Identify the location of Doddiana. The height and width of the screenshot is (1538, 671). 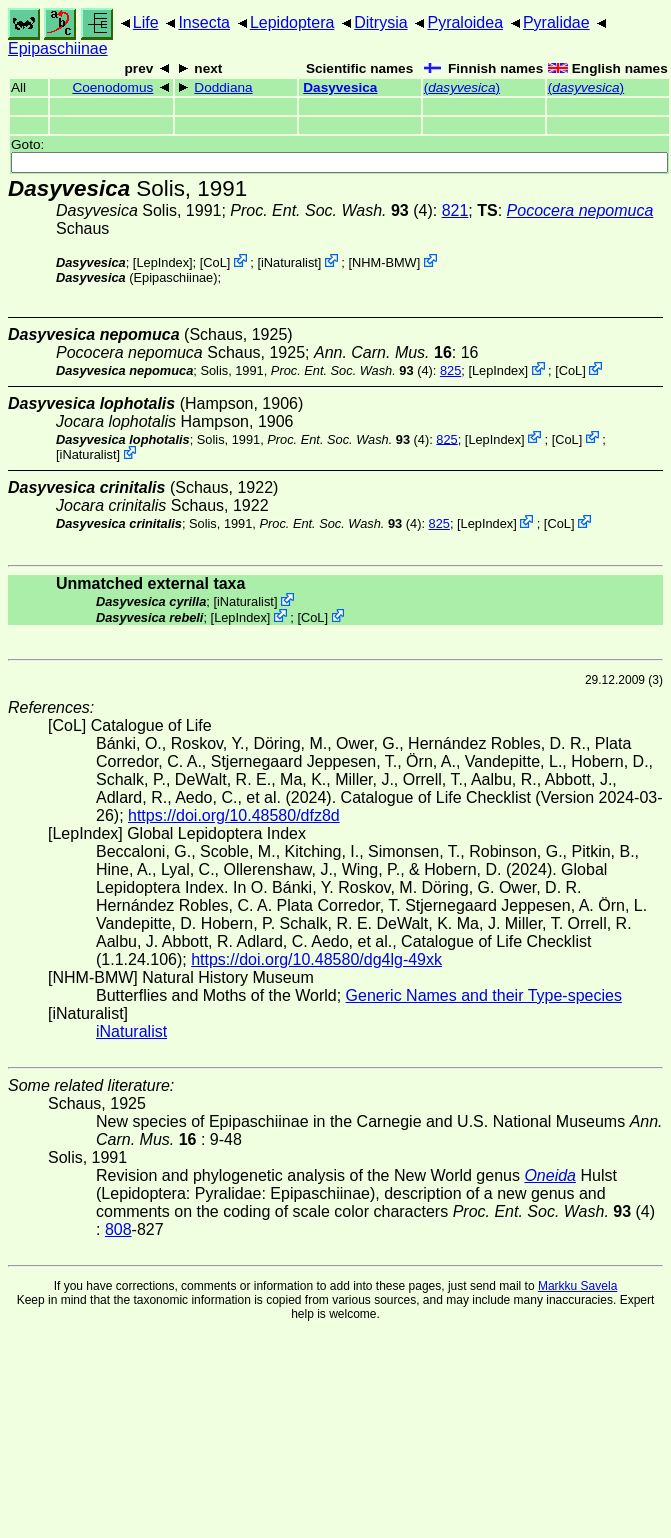
(223, 87).